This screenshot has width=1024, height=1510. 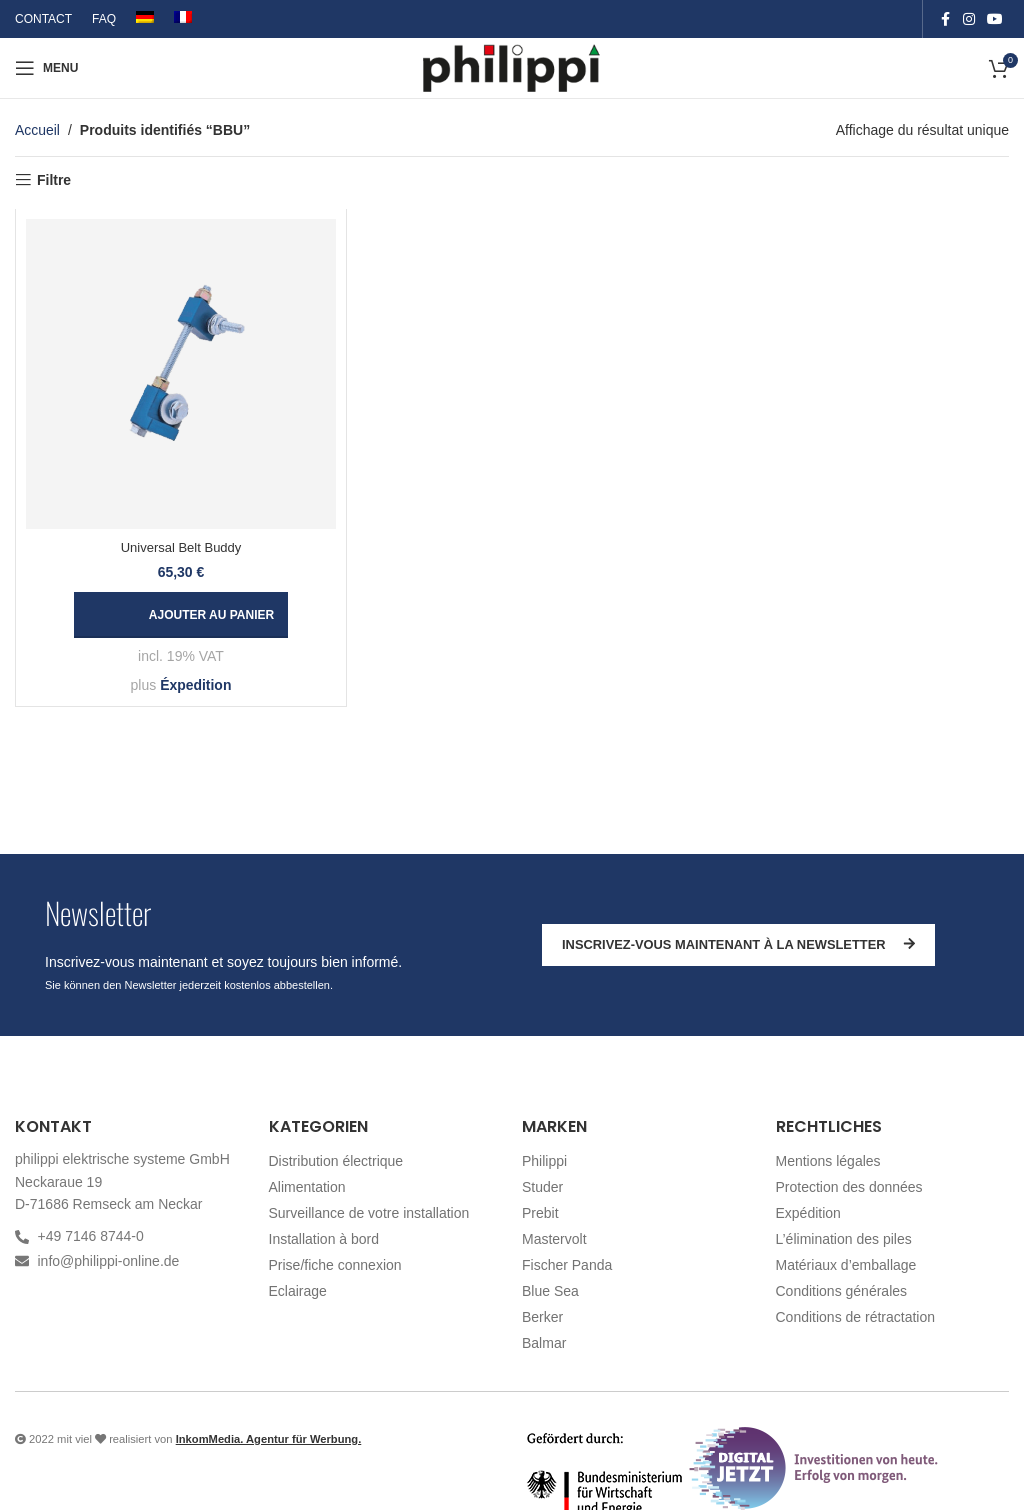 I want to click on Expédition, so click(x=808, y=1213).